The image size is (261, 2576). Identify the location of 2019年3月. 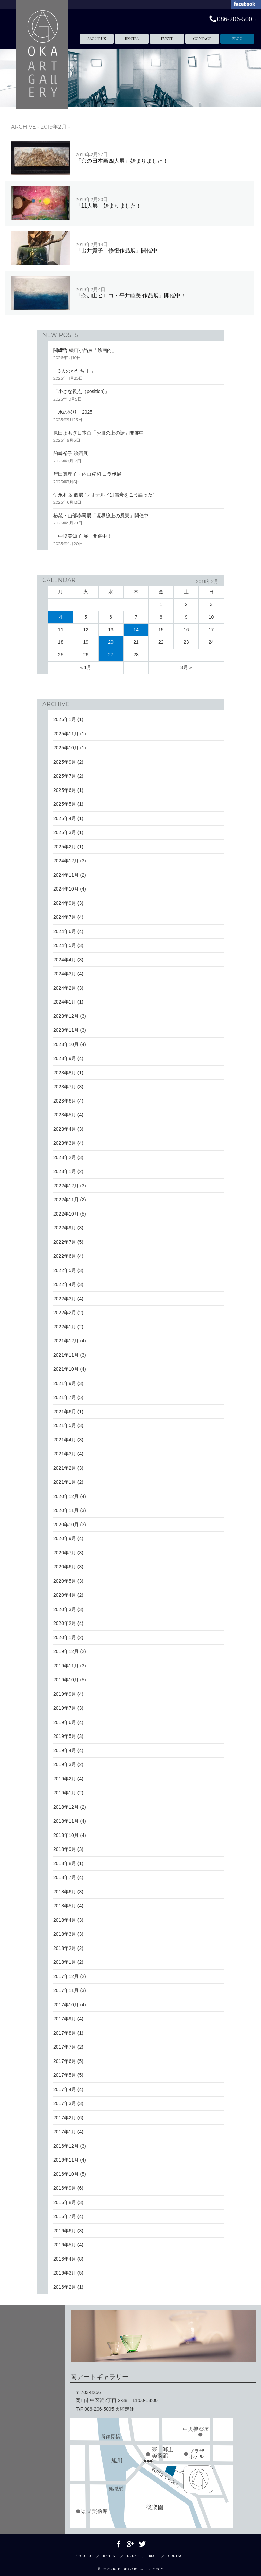
(64, 1764).